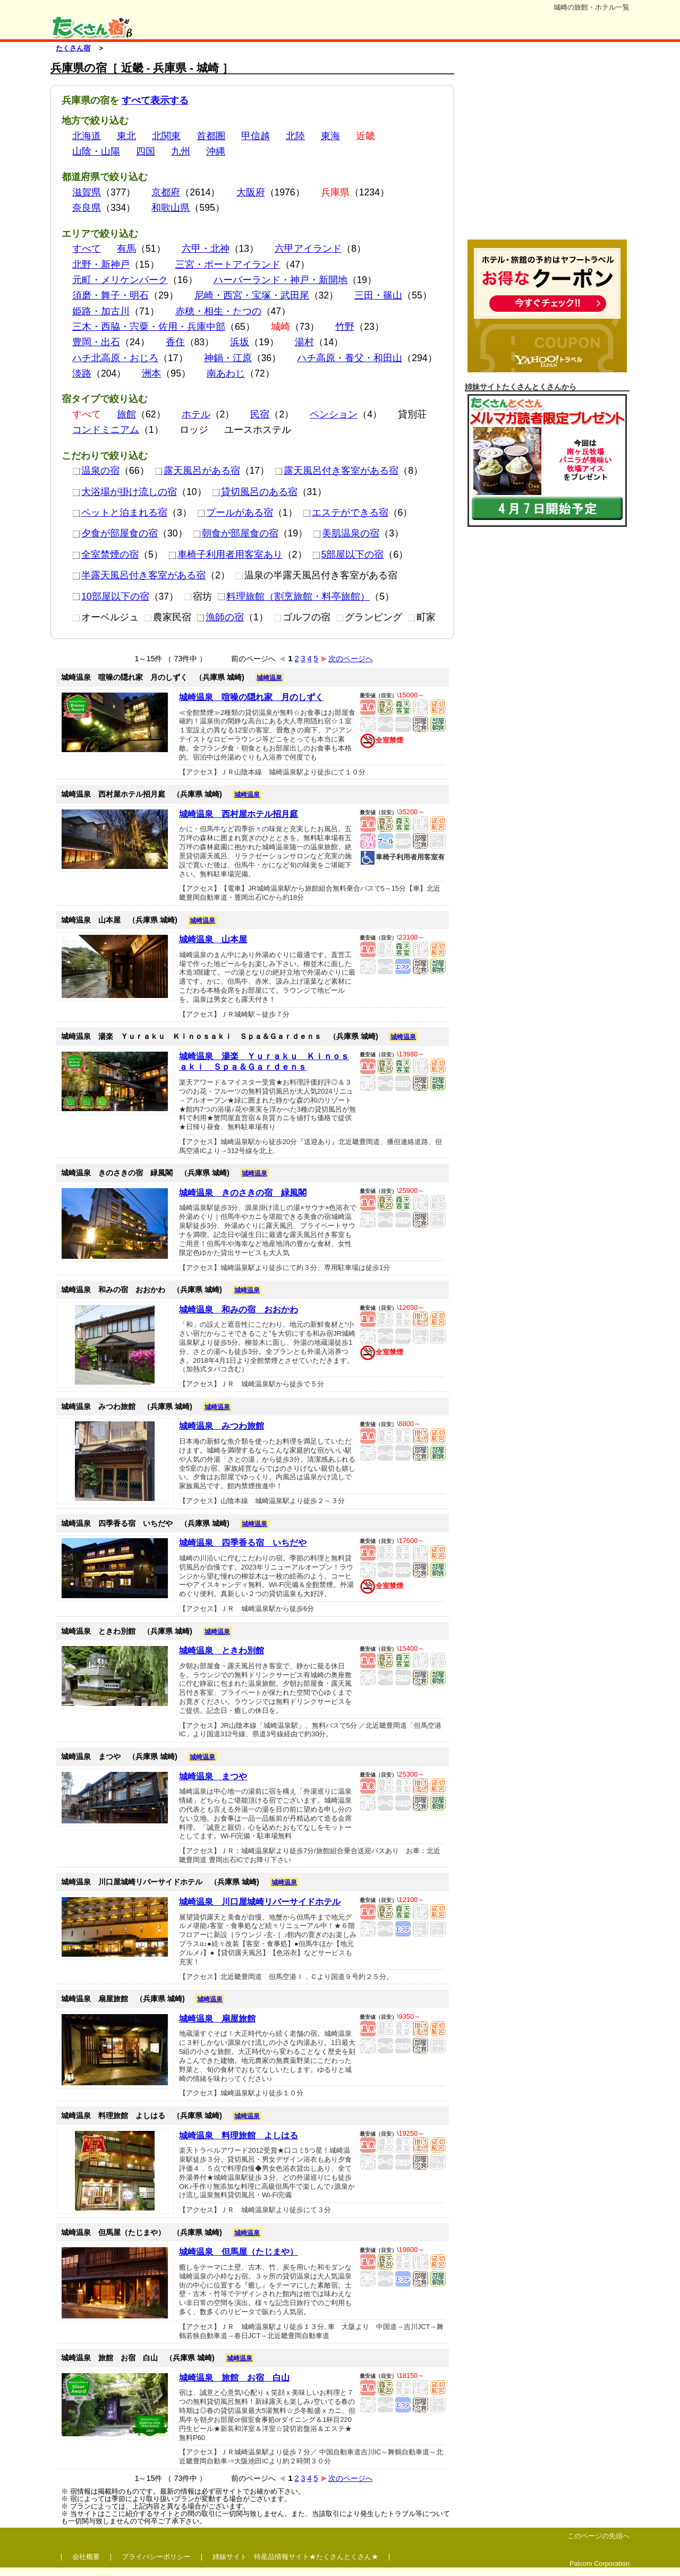 This screenshot has height=2576, width=680. What do you see at coordinates (101, 264) in the screenshot?
I see `北野・新神戸` at bounding box center [101, 264].